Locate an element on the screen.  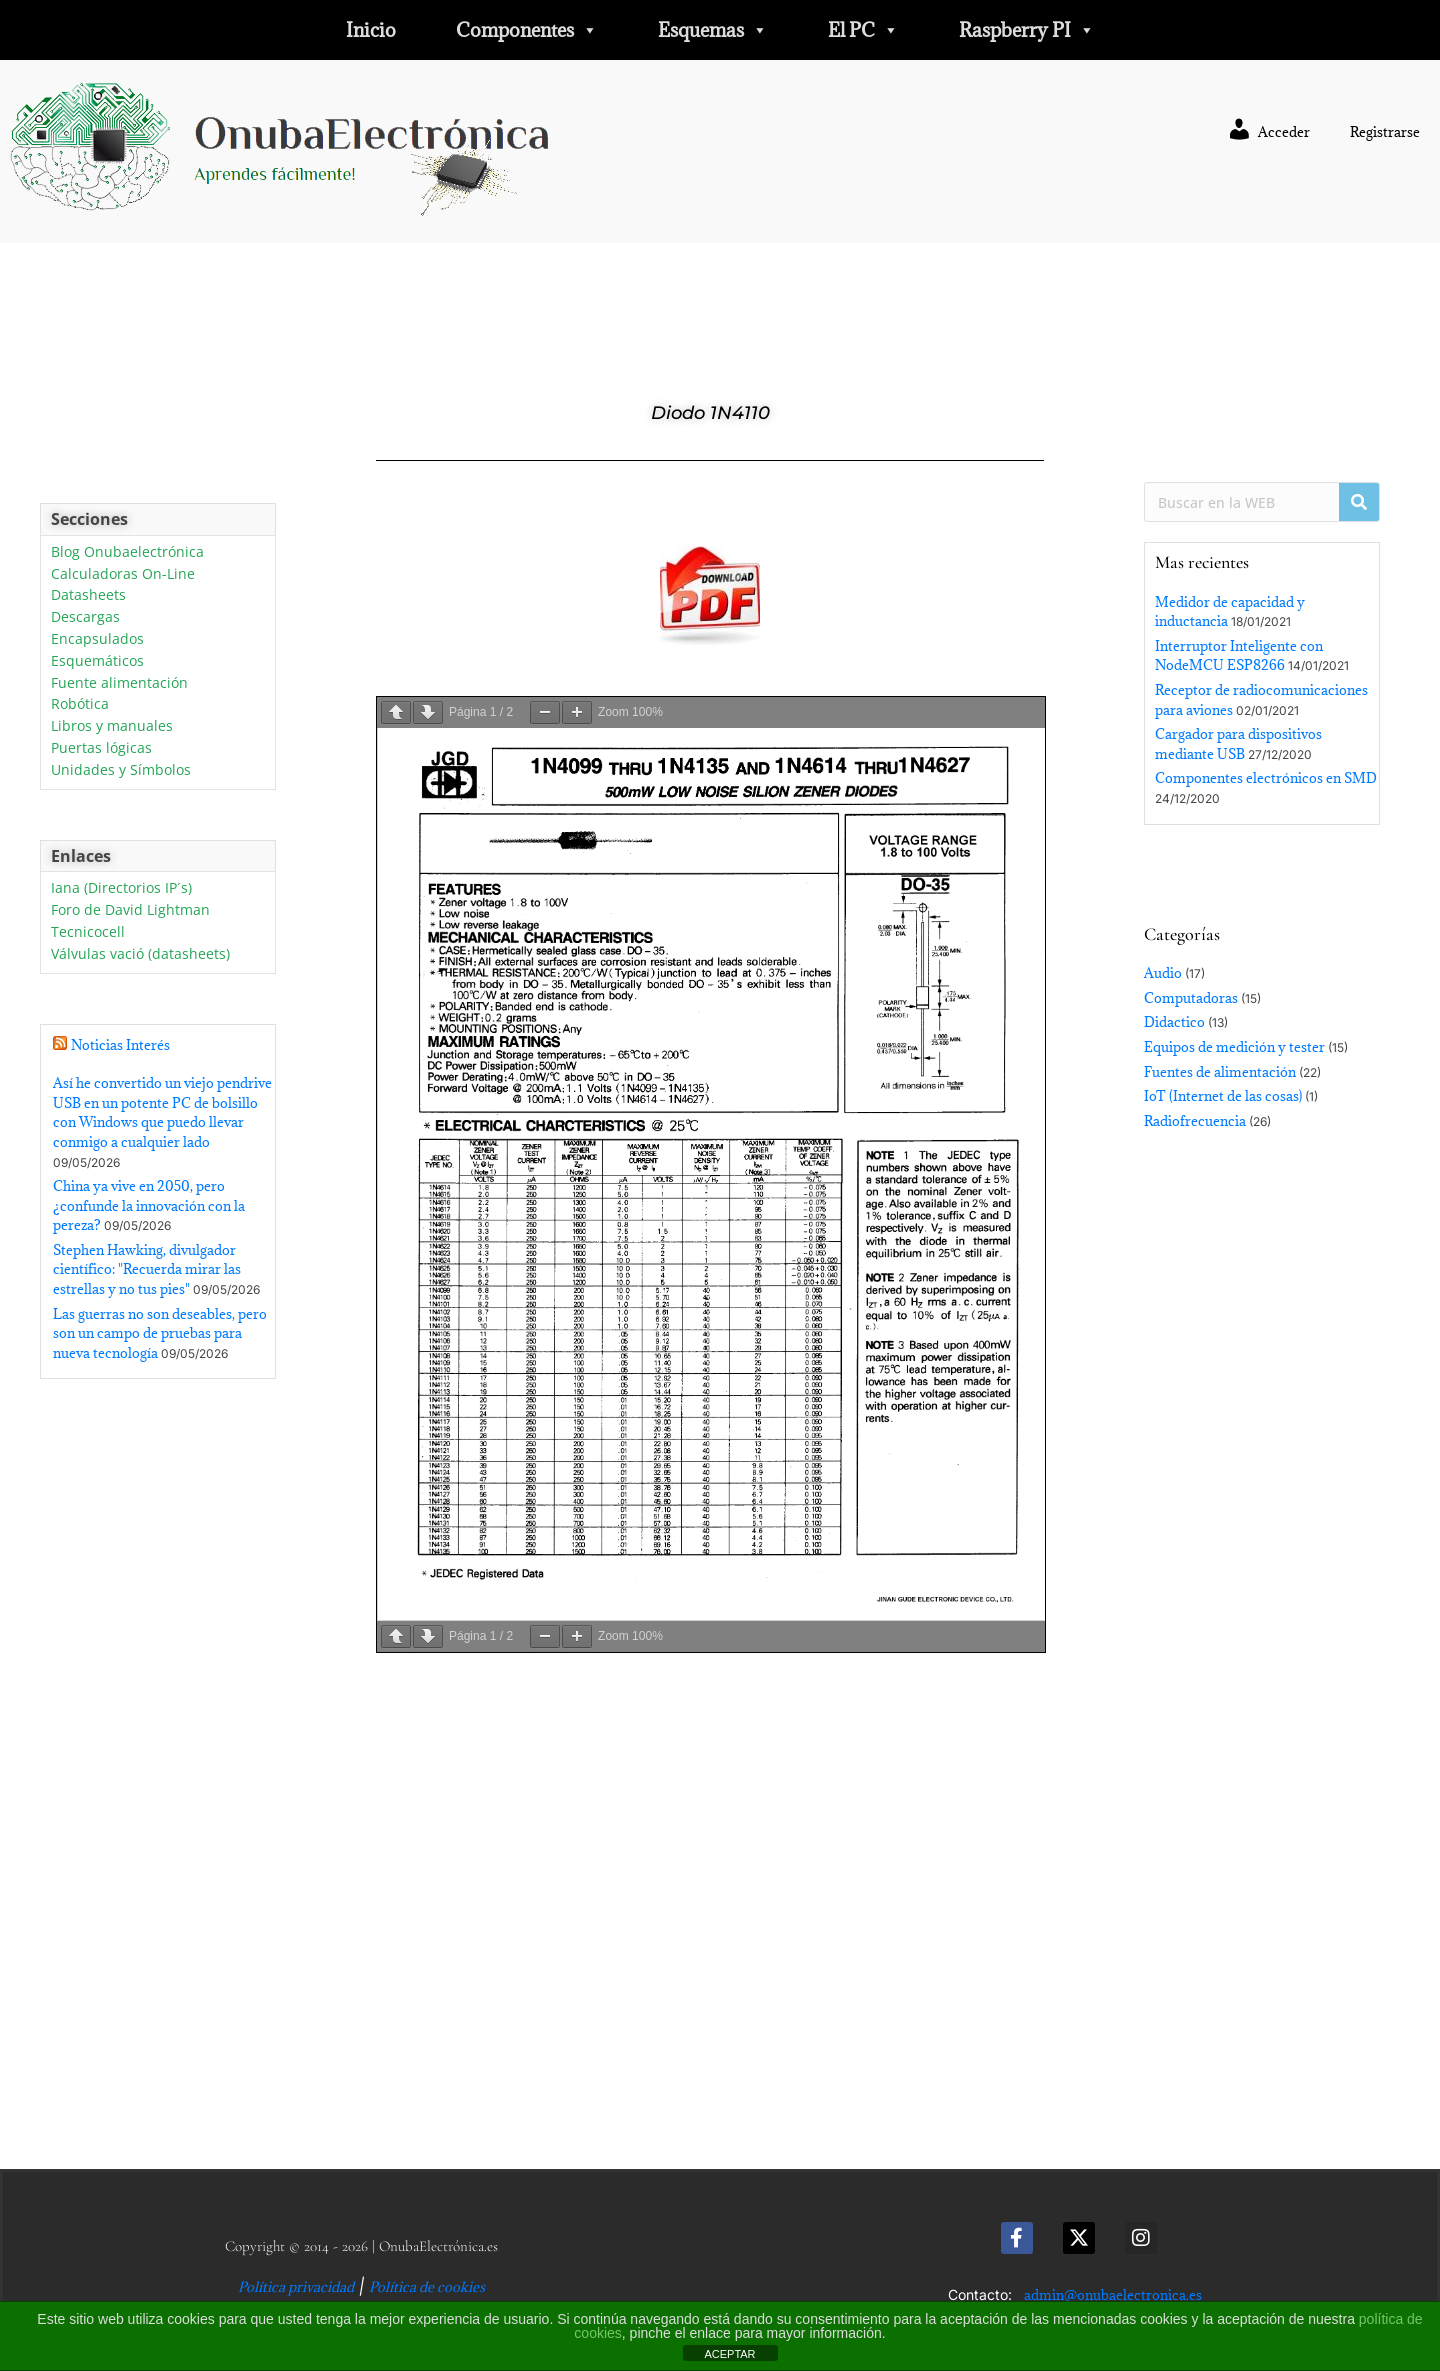
Fuente alimentación is located at coordinates (119, 683).